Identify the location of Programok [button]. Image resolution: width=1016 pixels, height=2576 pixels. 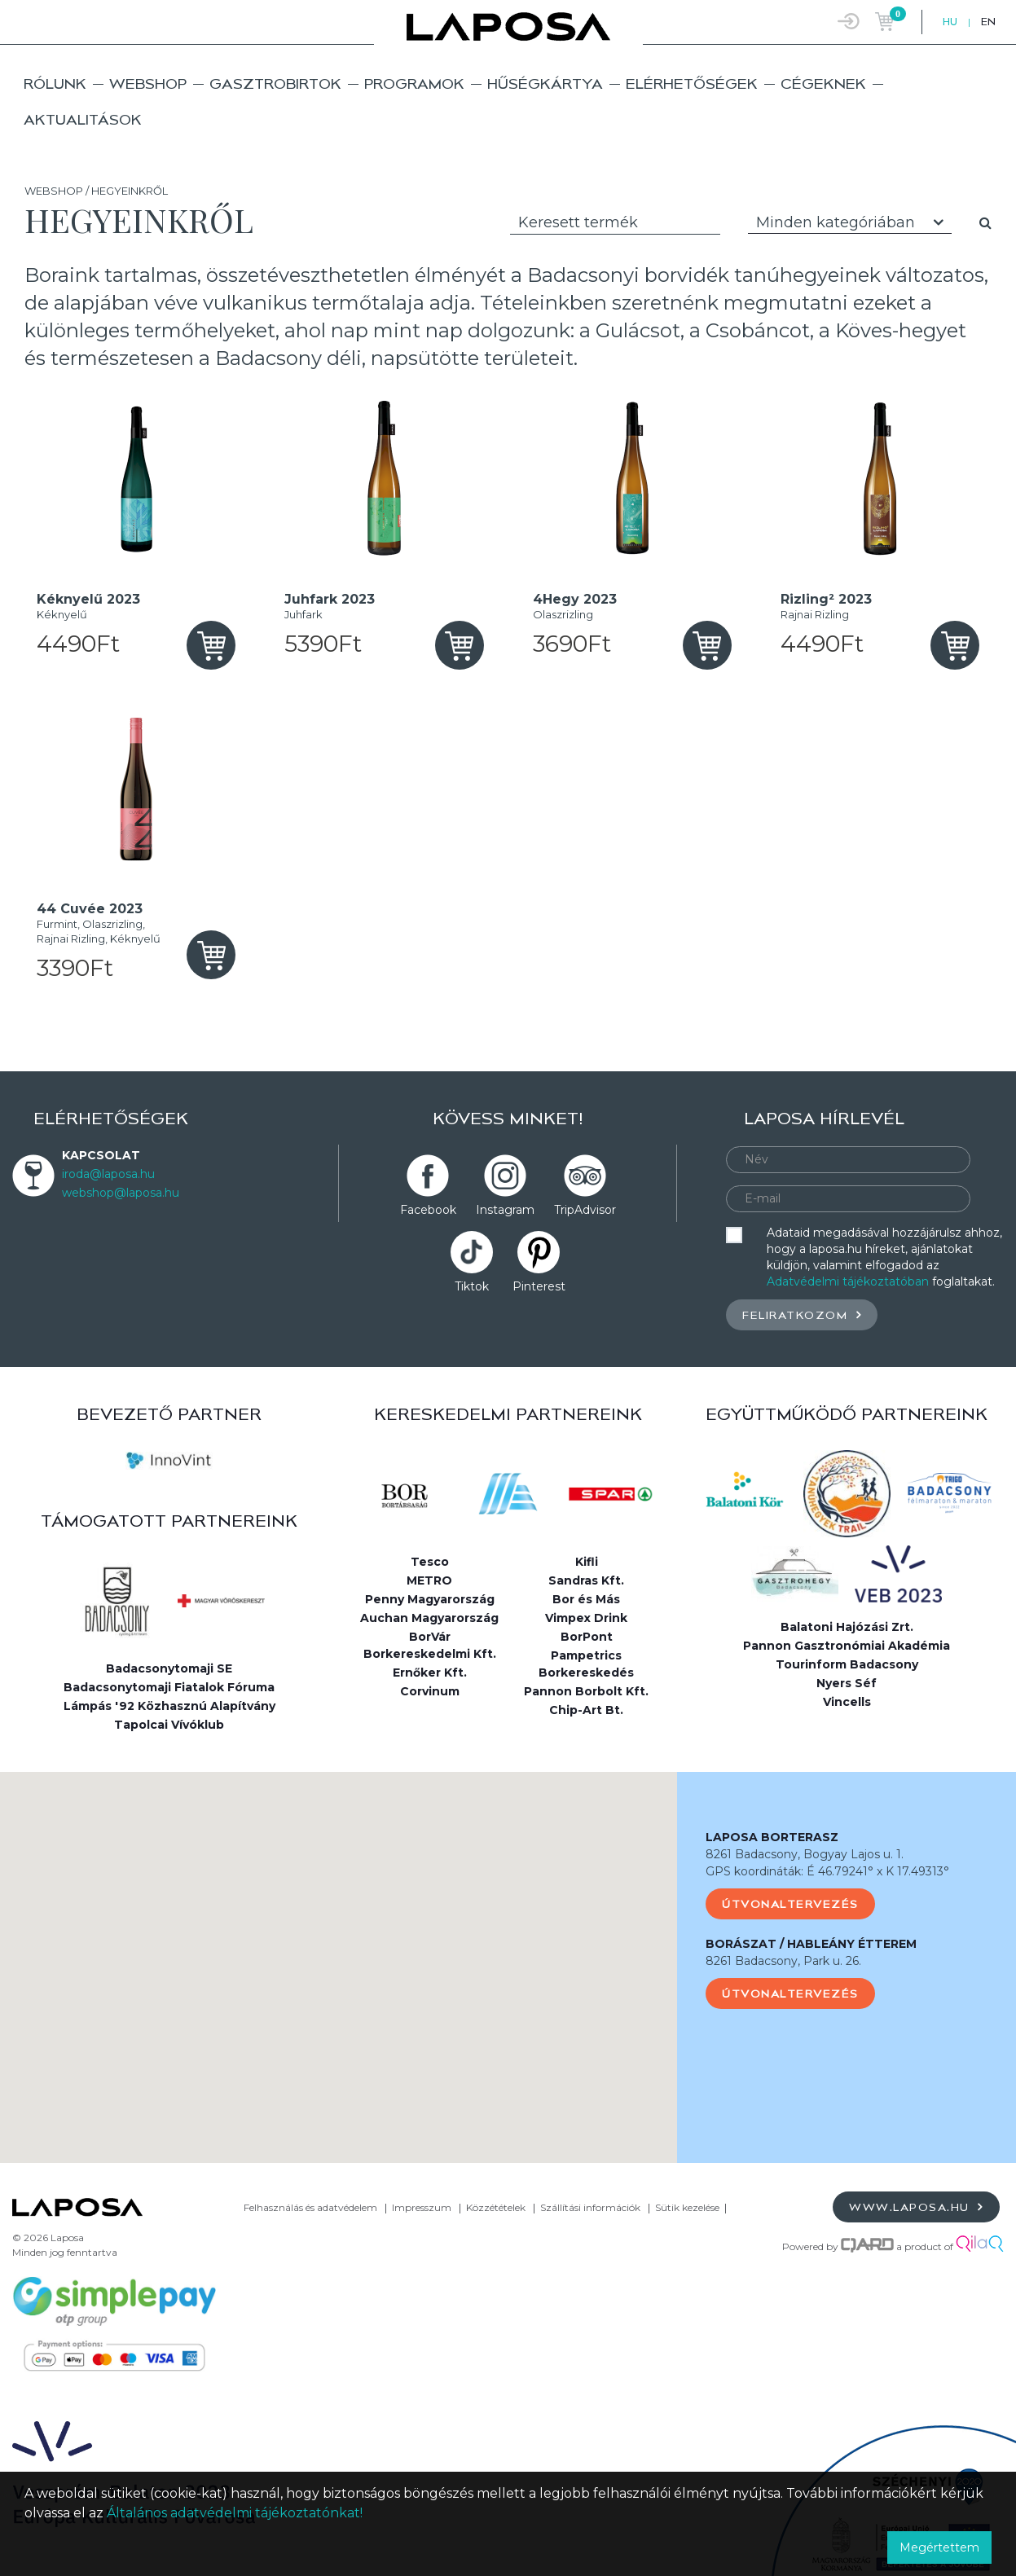
(414, 83).